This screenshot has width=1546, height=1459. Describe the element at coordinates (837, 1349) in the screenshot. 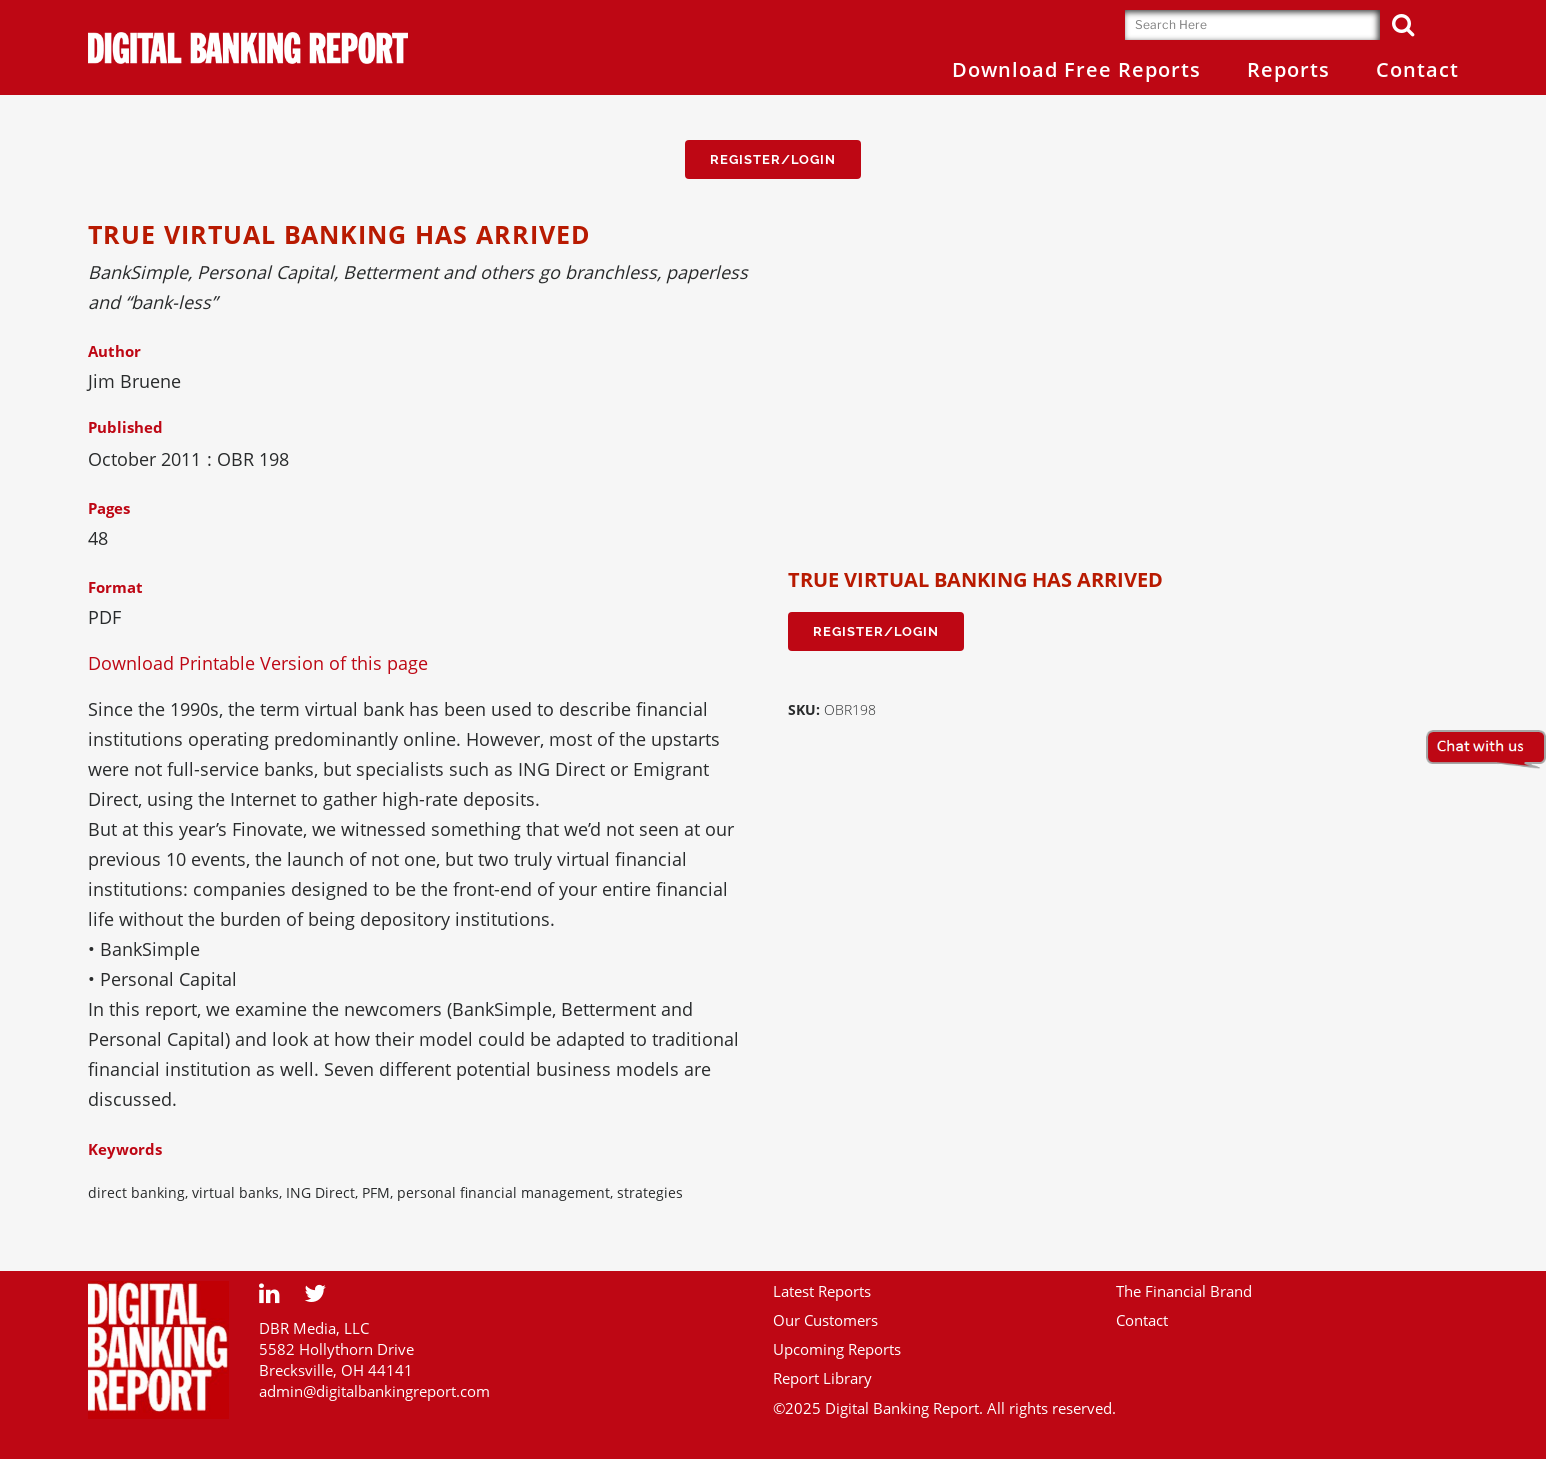

I see `Upcoming Reports` at that location.